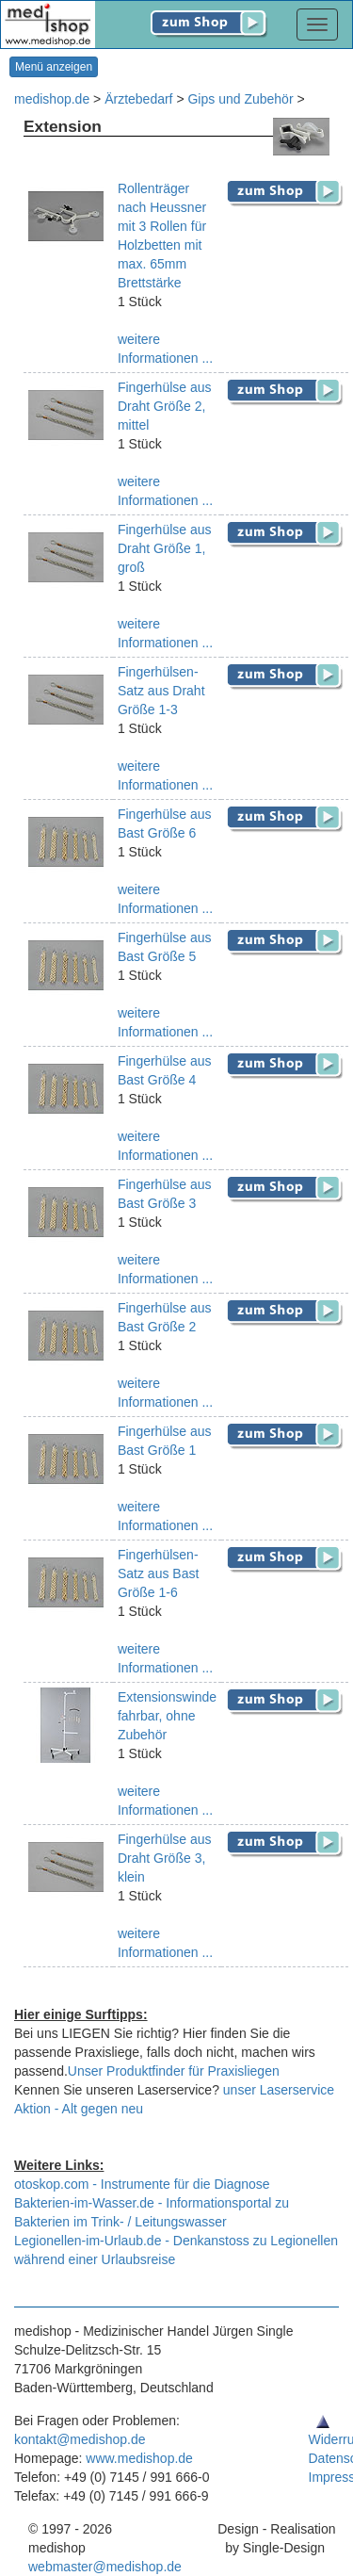 The height and width of the screenshot is (2576, 353). What do you see at coordinates (278, 2089) in the screenshot?
I see `unser Laserservice` at bounding box center [278, 2089].